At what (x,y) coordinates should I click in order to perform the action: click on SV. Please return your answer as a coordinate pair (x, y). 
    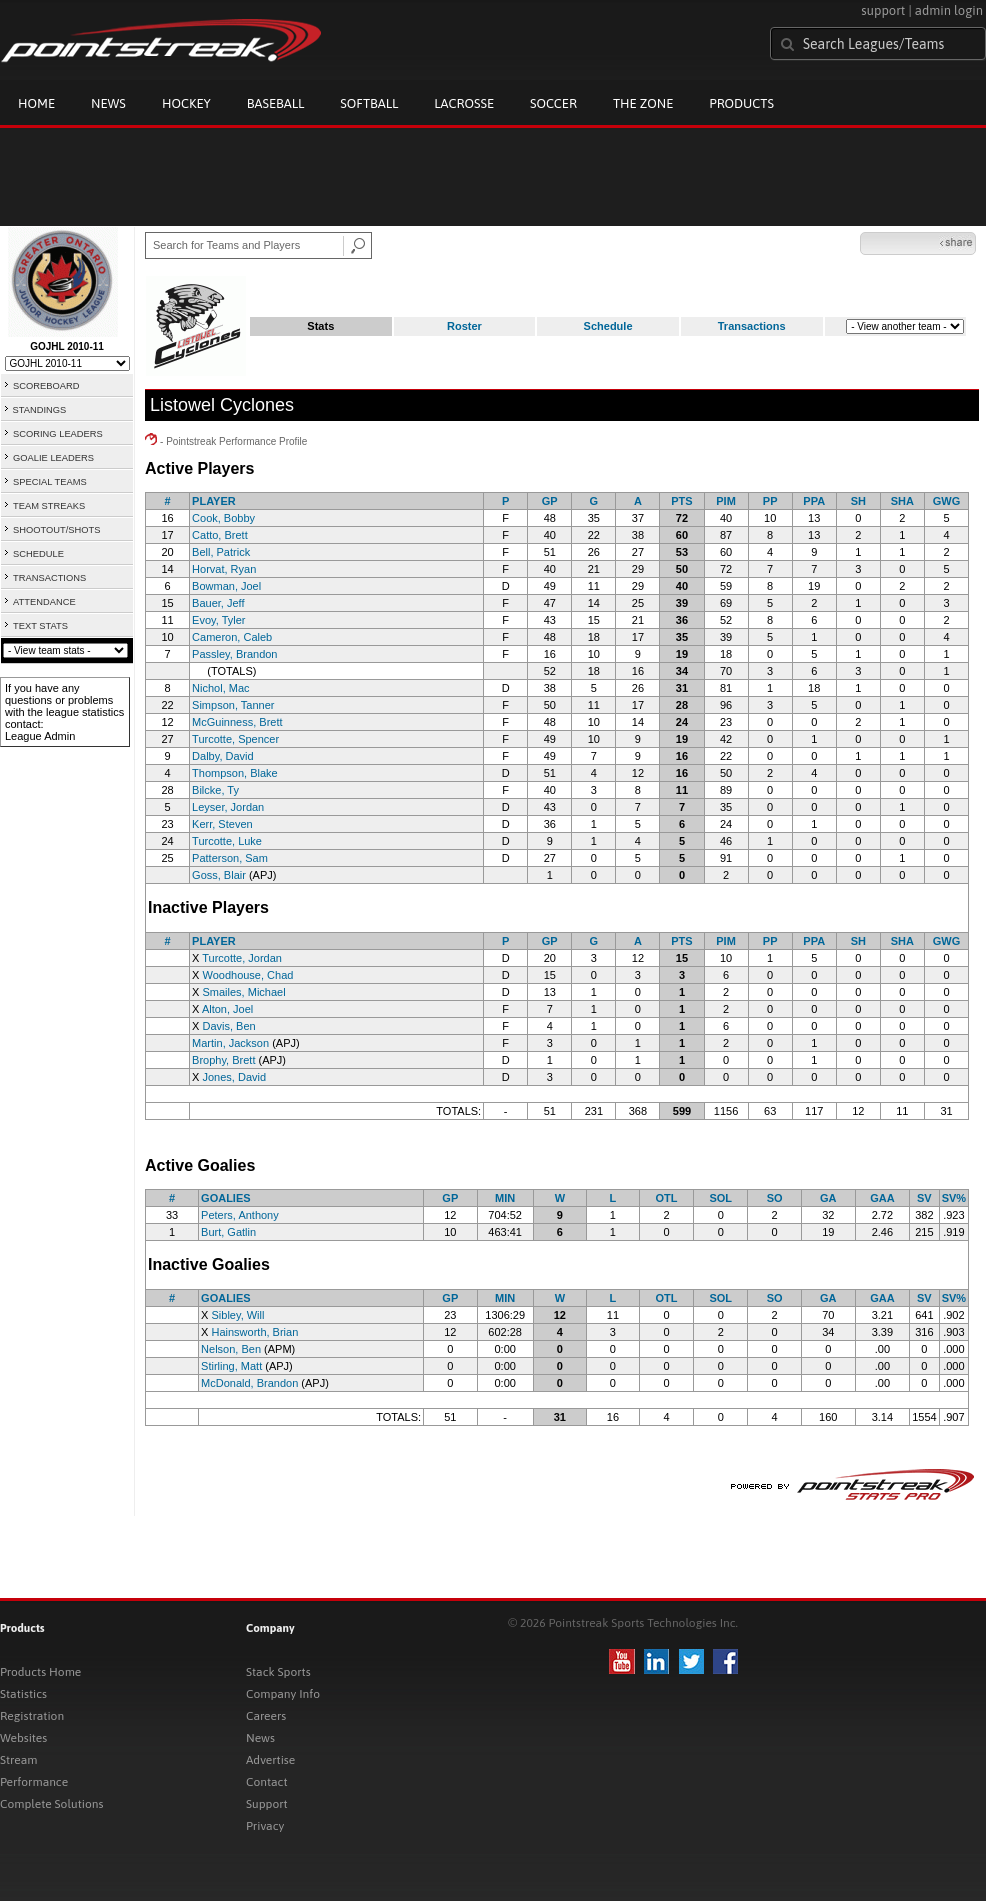
    Looking at the image, I should click on (924, 1198).